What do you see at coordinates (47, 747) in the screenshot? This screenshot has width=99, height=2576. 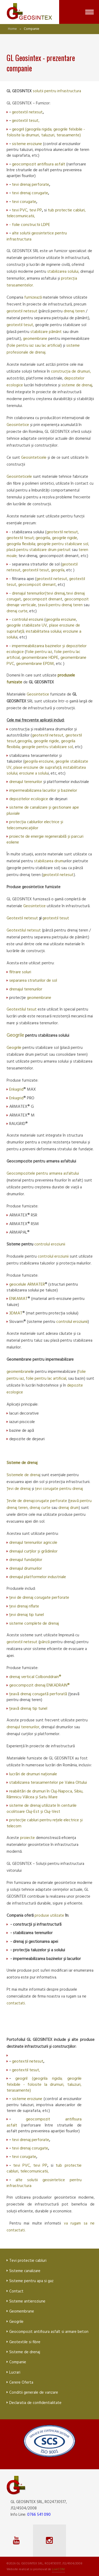 I see `geogrile pentru stabilizare sol` at bounding box center [47, 747].